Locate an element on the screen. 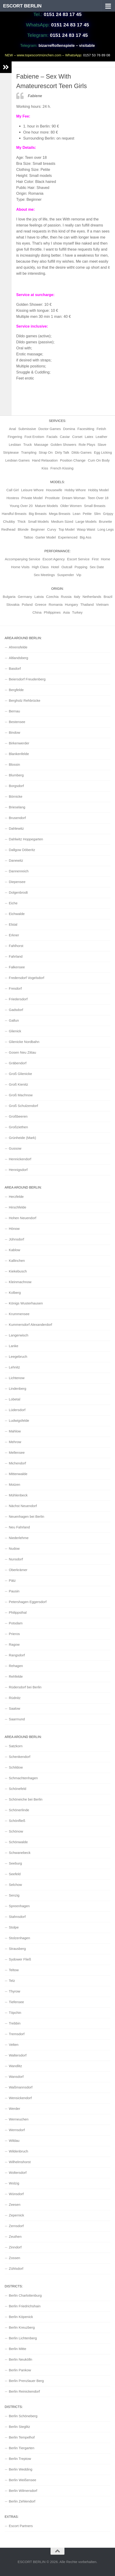 The height and width of the screenshot is (2576, 115). Domina is located at coordinates (69, 429).